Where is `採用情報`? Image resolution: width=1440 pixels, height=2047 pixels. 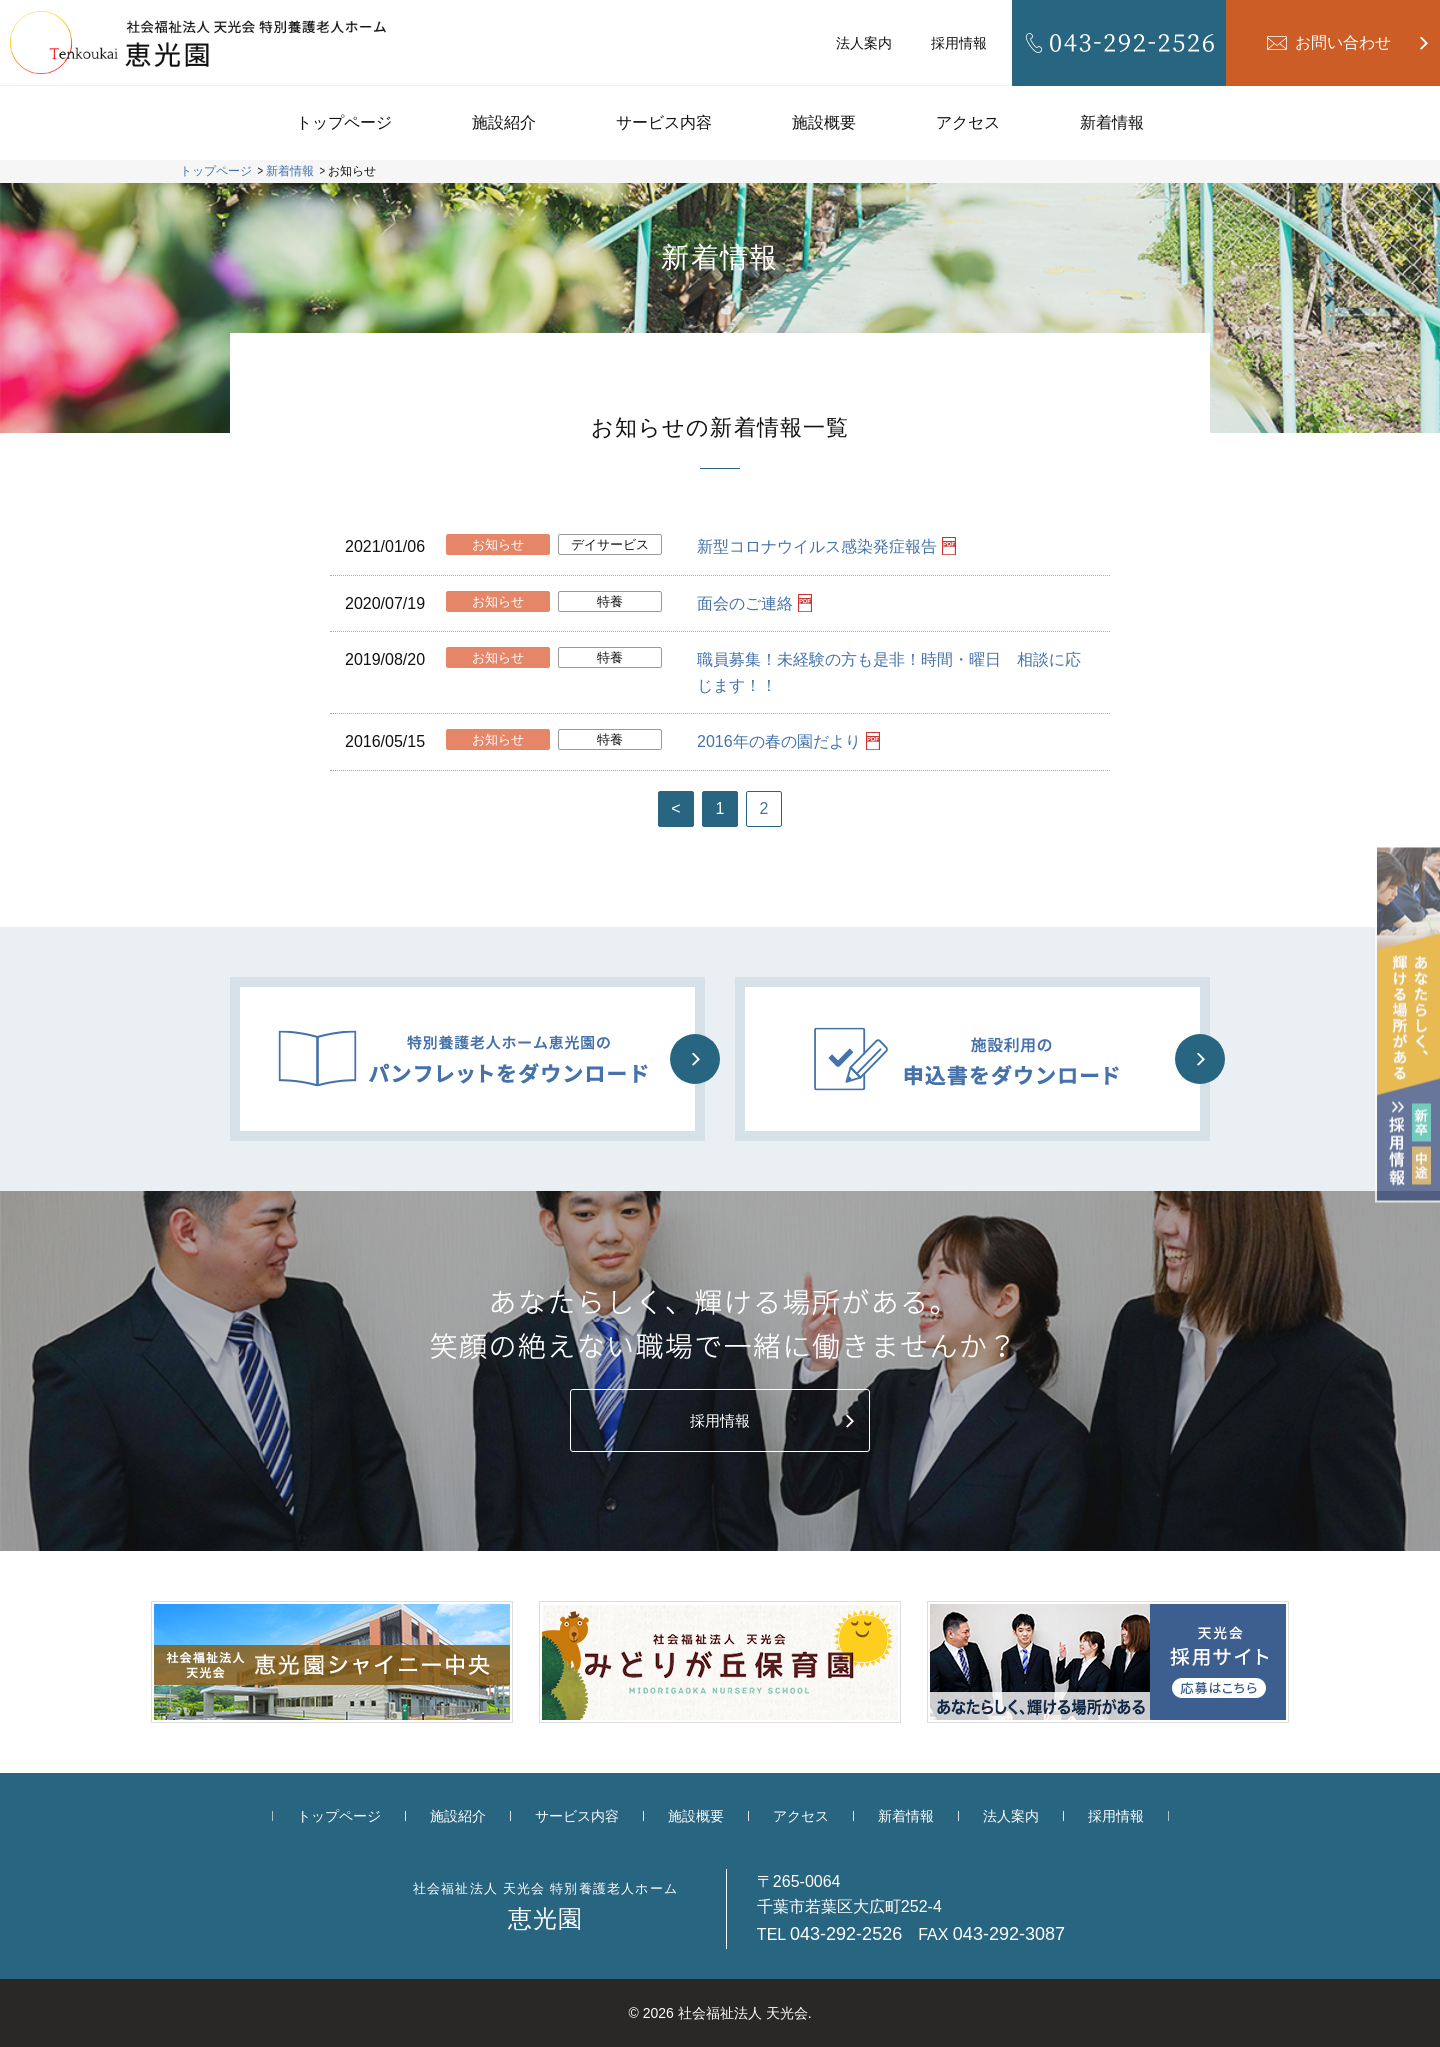 採用情報 is located at coordinates (959, 43).